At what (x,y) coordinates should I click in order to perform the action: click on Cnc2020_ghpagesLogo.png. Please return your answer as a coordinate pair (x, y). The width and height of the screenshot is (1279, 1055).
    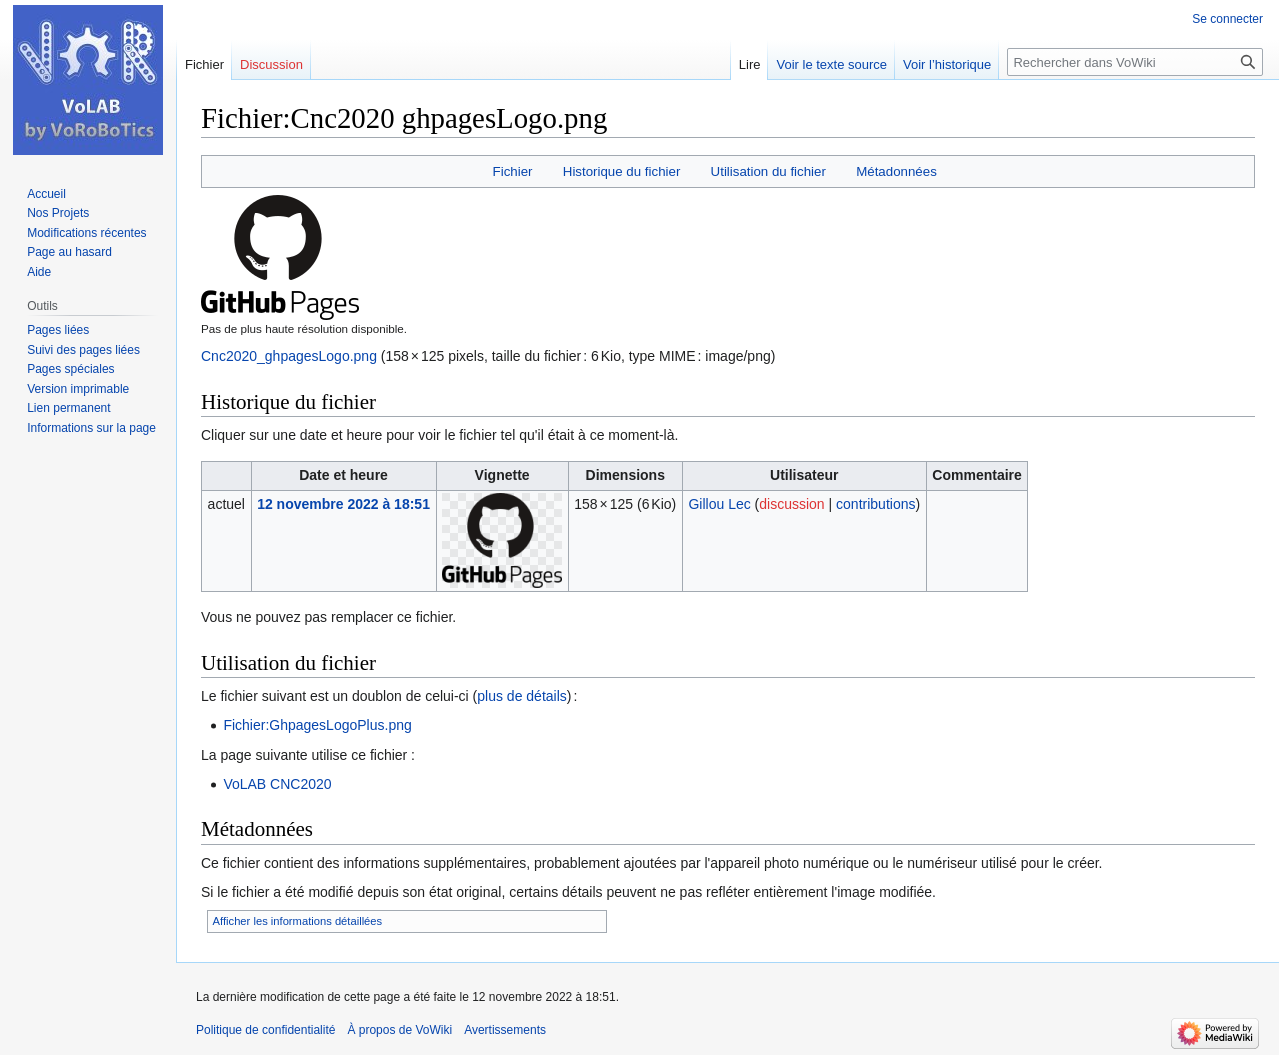
    Looking at the image, I should click on (289, 356).